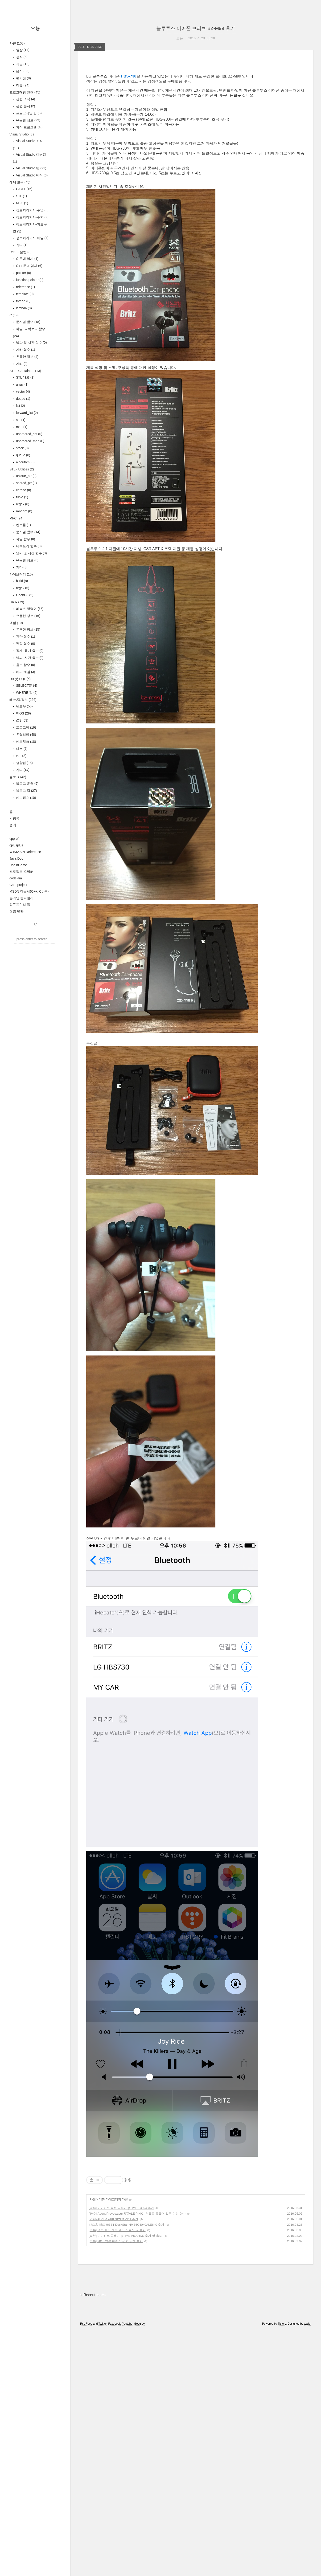 This screenshot has height=2576, width=321. What do you see at coordinates (19, 904) in the screenshot?
I see `정규표현식 툴` at bounding box center [19, 904].